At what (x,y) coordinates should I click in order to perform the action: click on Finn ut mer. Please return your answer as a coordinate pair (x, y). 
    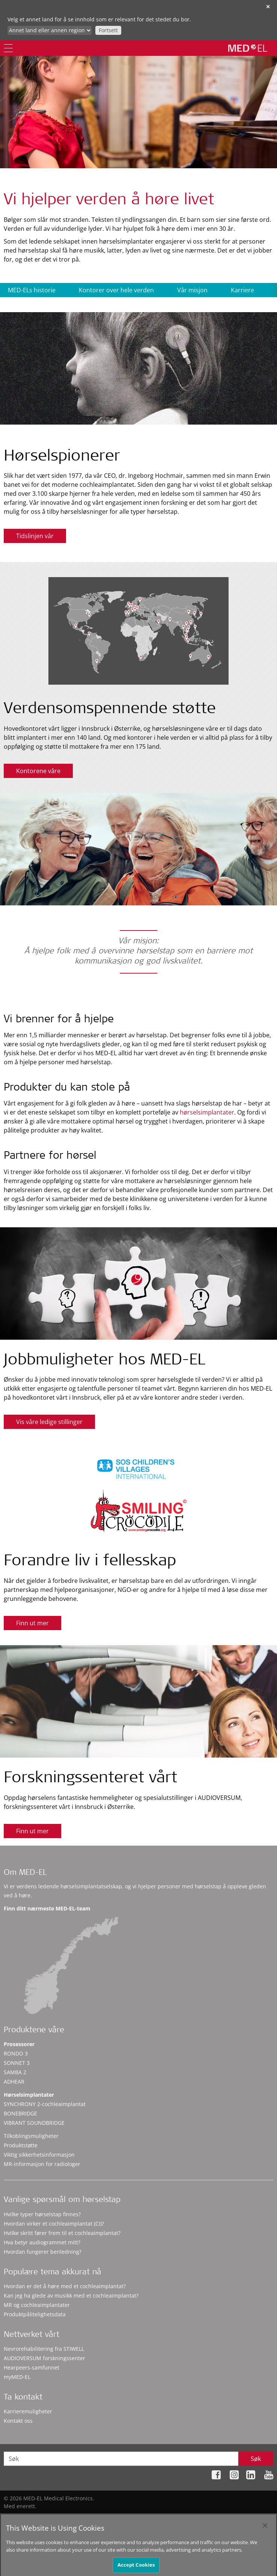
    Looking at the image, I should click on (32, 1623).